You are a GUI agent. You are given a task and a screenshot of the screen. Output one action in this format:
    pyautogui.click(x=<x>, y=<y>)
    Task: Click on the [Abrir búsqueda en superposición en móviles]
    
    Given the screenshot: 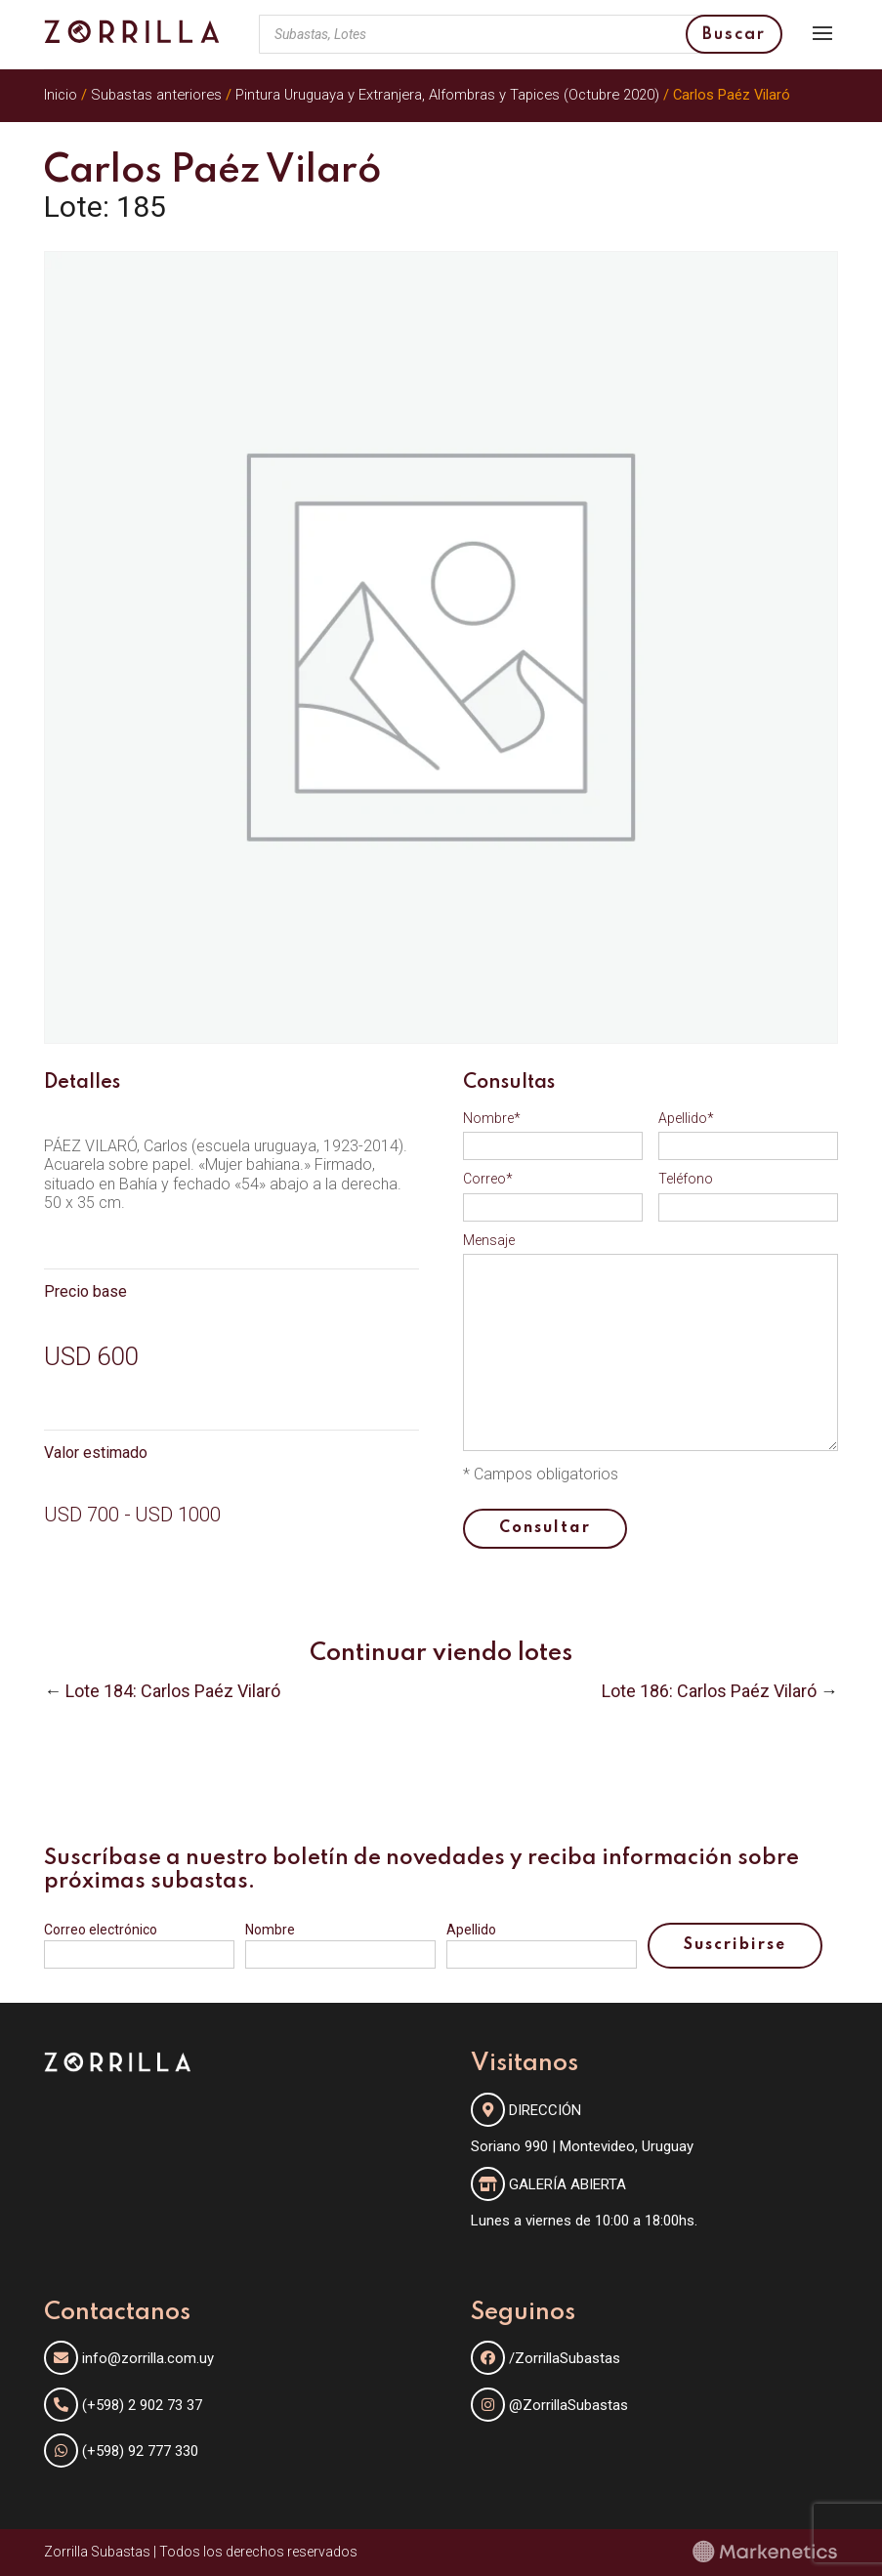 What is the action you would take?
    pyautogui.click(x=520, y=34)
    